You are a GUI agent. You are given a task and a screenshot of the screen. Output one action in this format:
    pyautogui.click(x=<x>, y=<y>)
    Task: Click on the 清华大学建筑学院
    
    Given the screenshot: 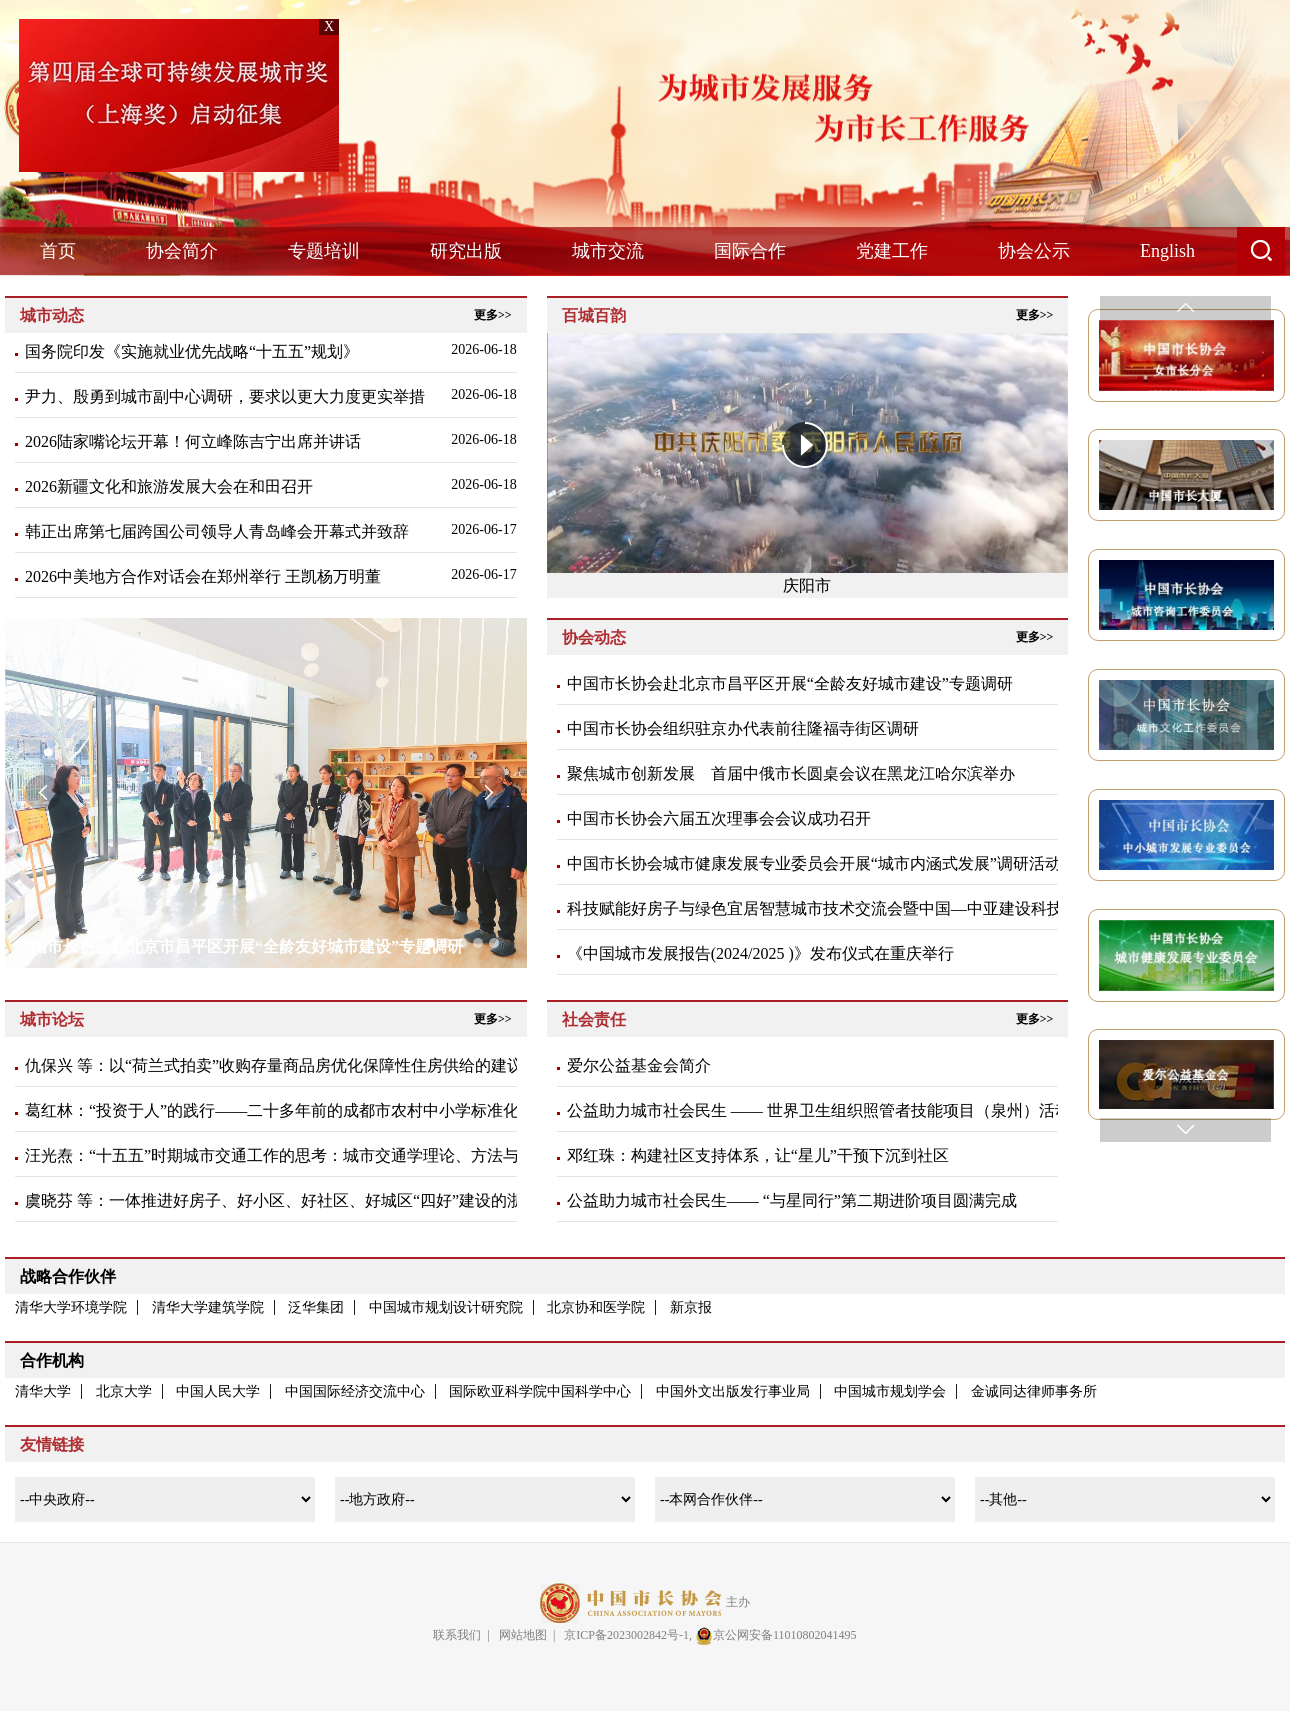 What is the action you would take?
    pyautogui.click(x=208, y=1307)
    